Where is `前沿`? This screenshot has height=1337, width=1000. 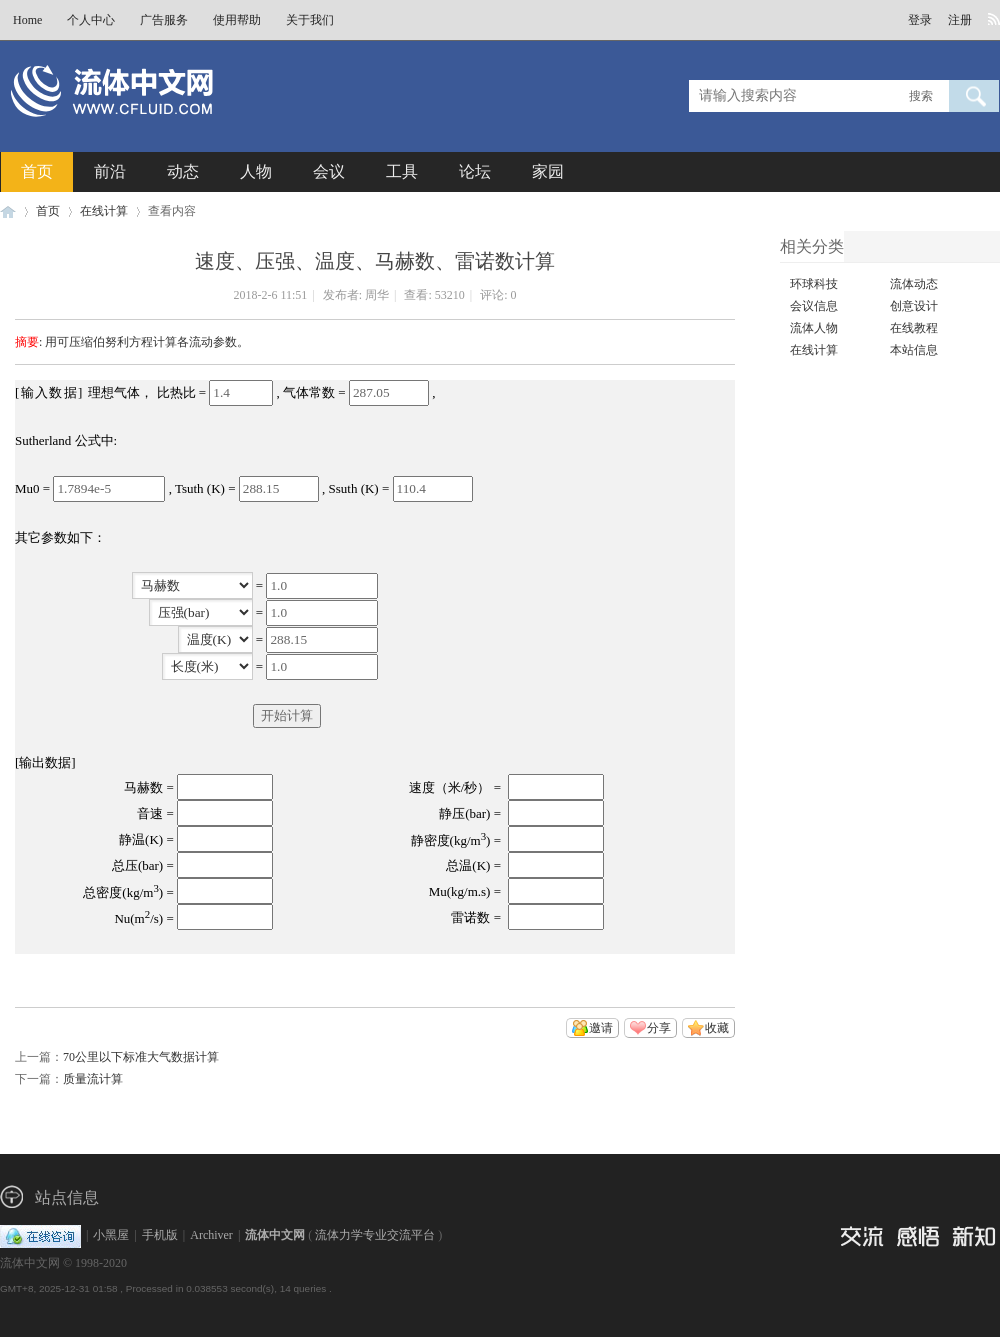
前沿 is located at coordinates (110, 171).